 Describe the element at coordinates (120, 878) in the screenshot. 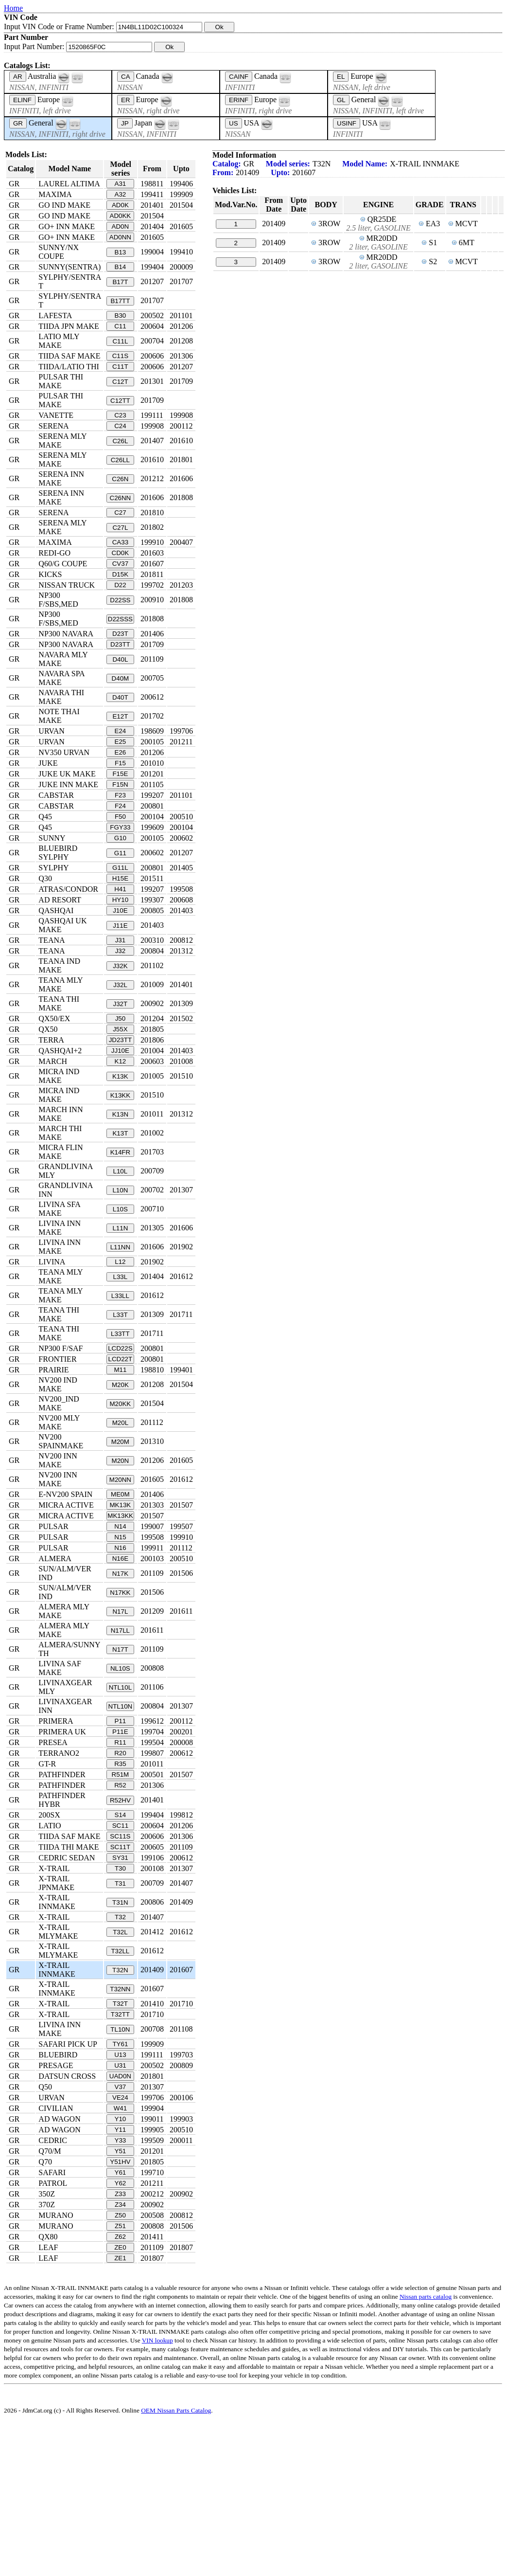

I see `H15E` at that location.